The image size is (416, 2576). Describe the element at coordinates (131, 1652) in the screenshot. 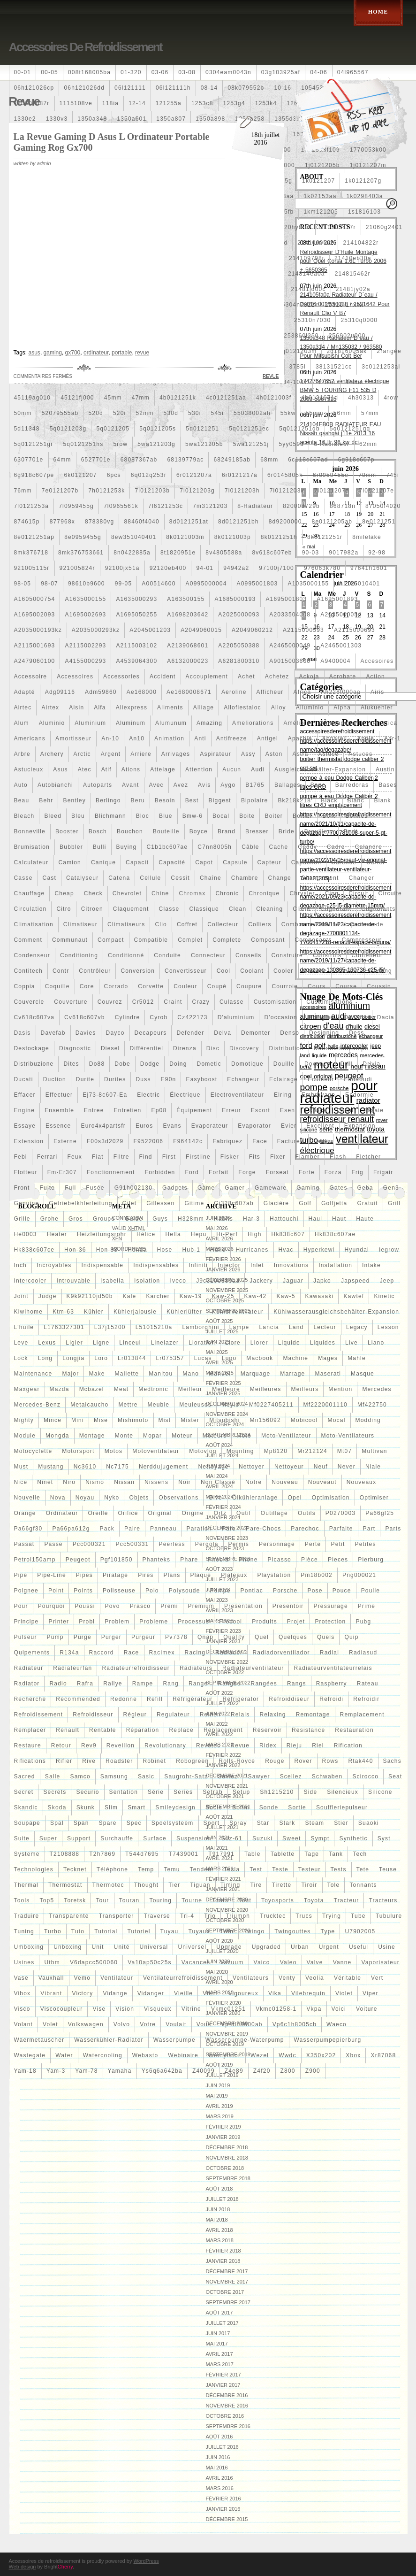

I see `race` at that location.